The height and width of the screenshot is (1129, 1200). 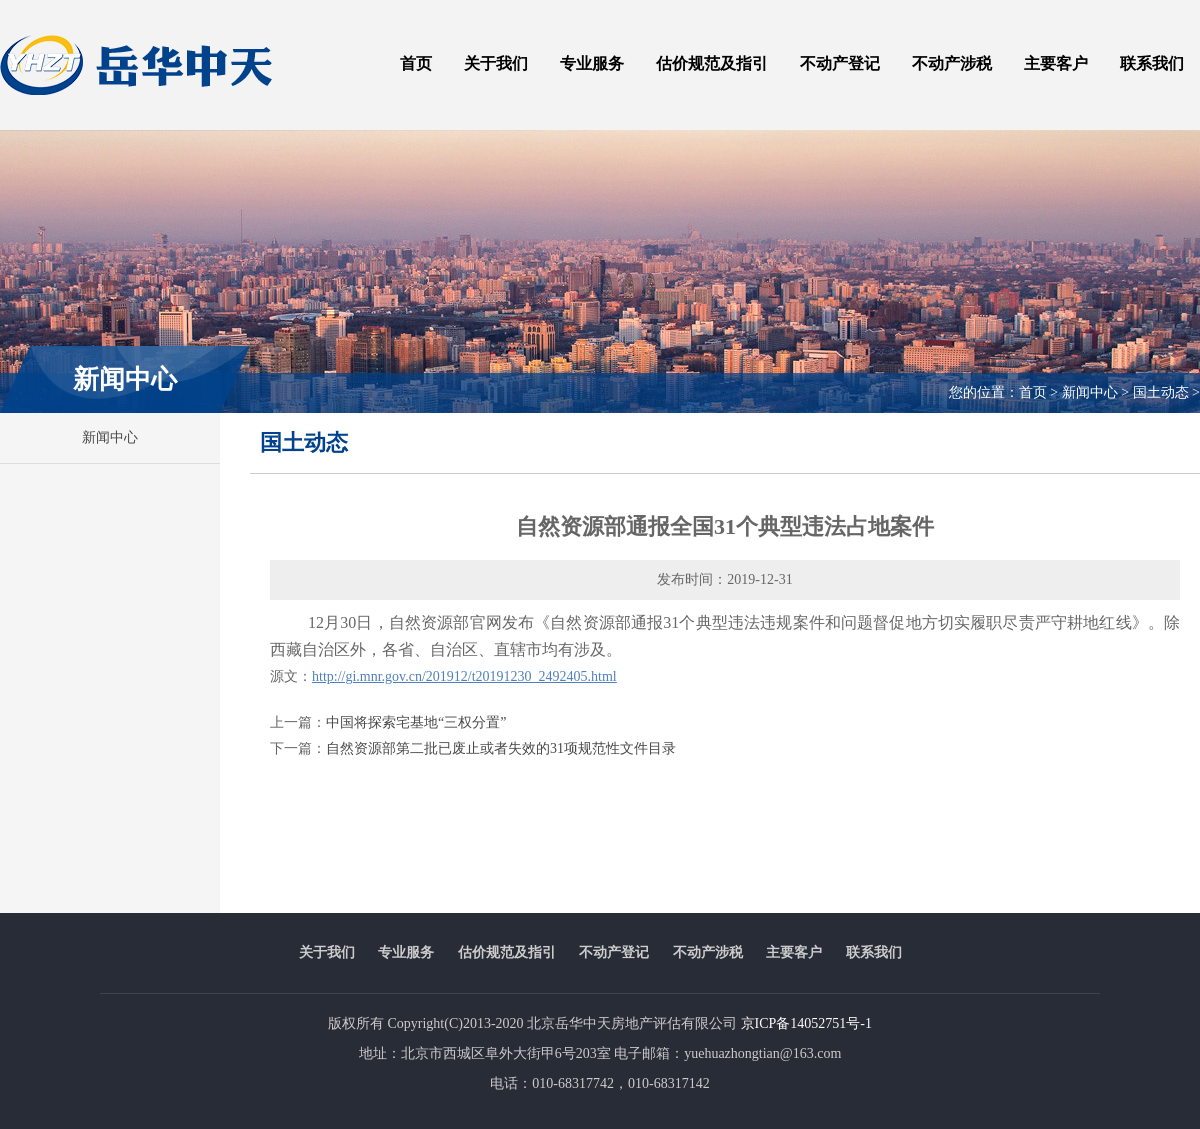 What do you see at coordinates (1152, 63) in the screenshot?
I see `联系我们` at bounding box center [1152, 63].